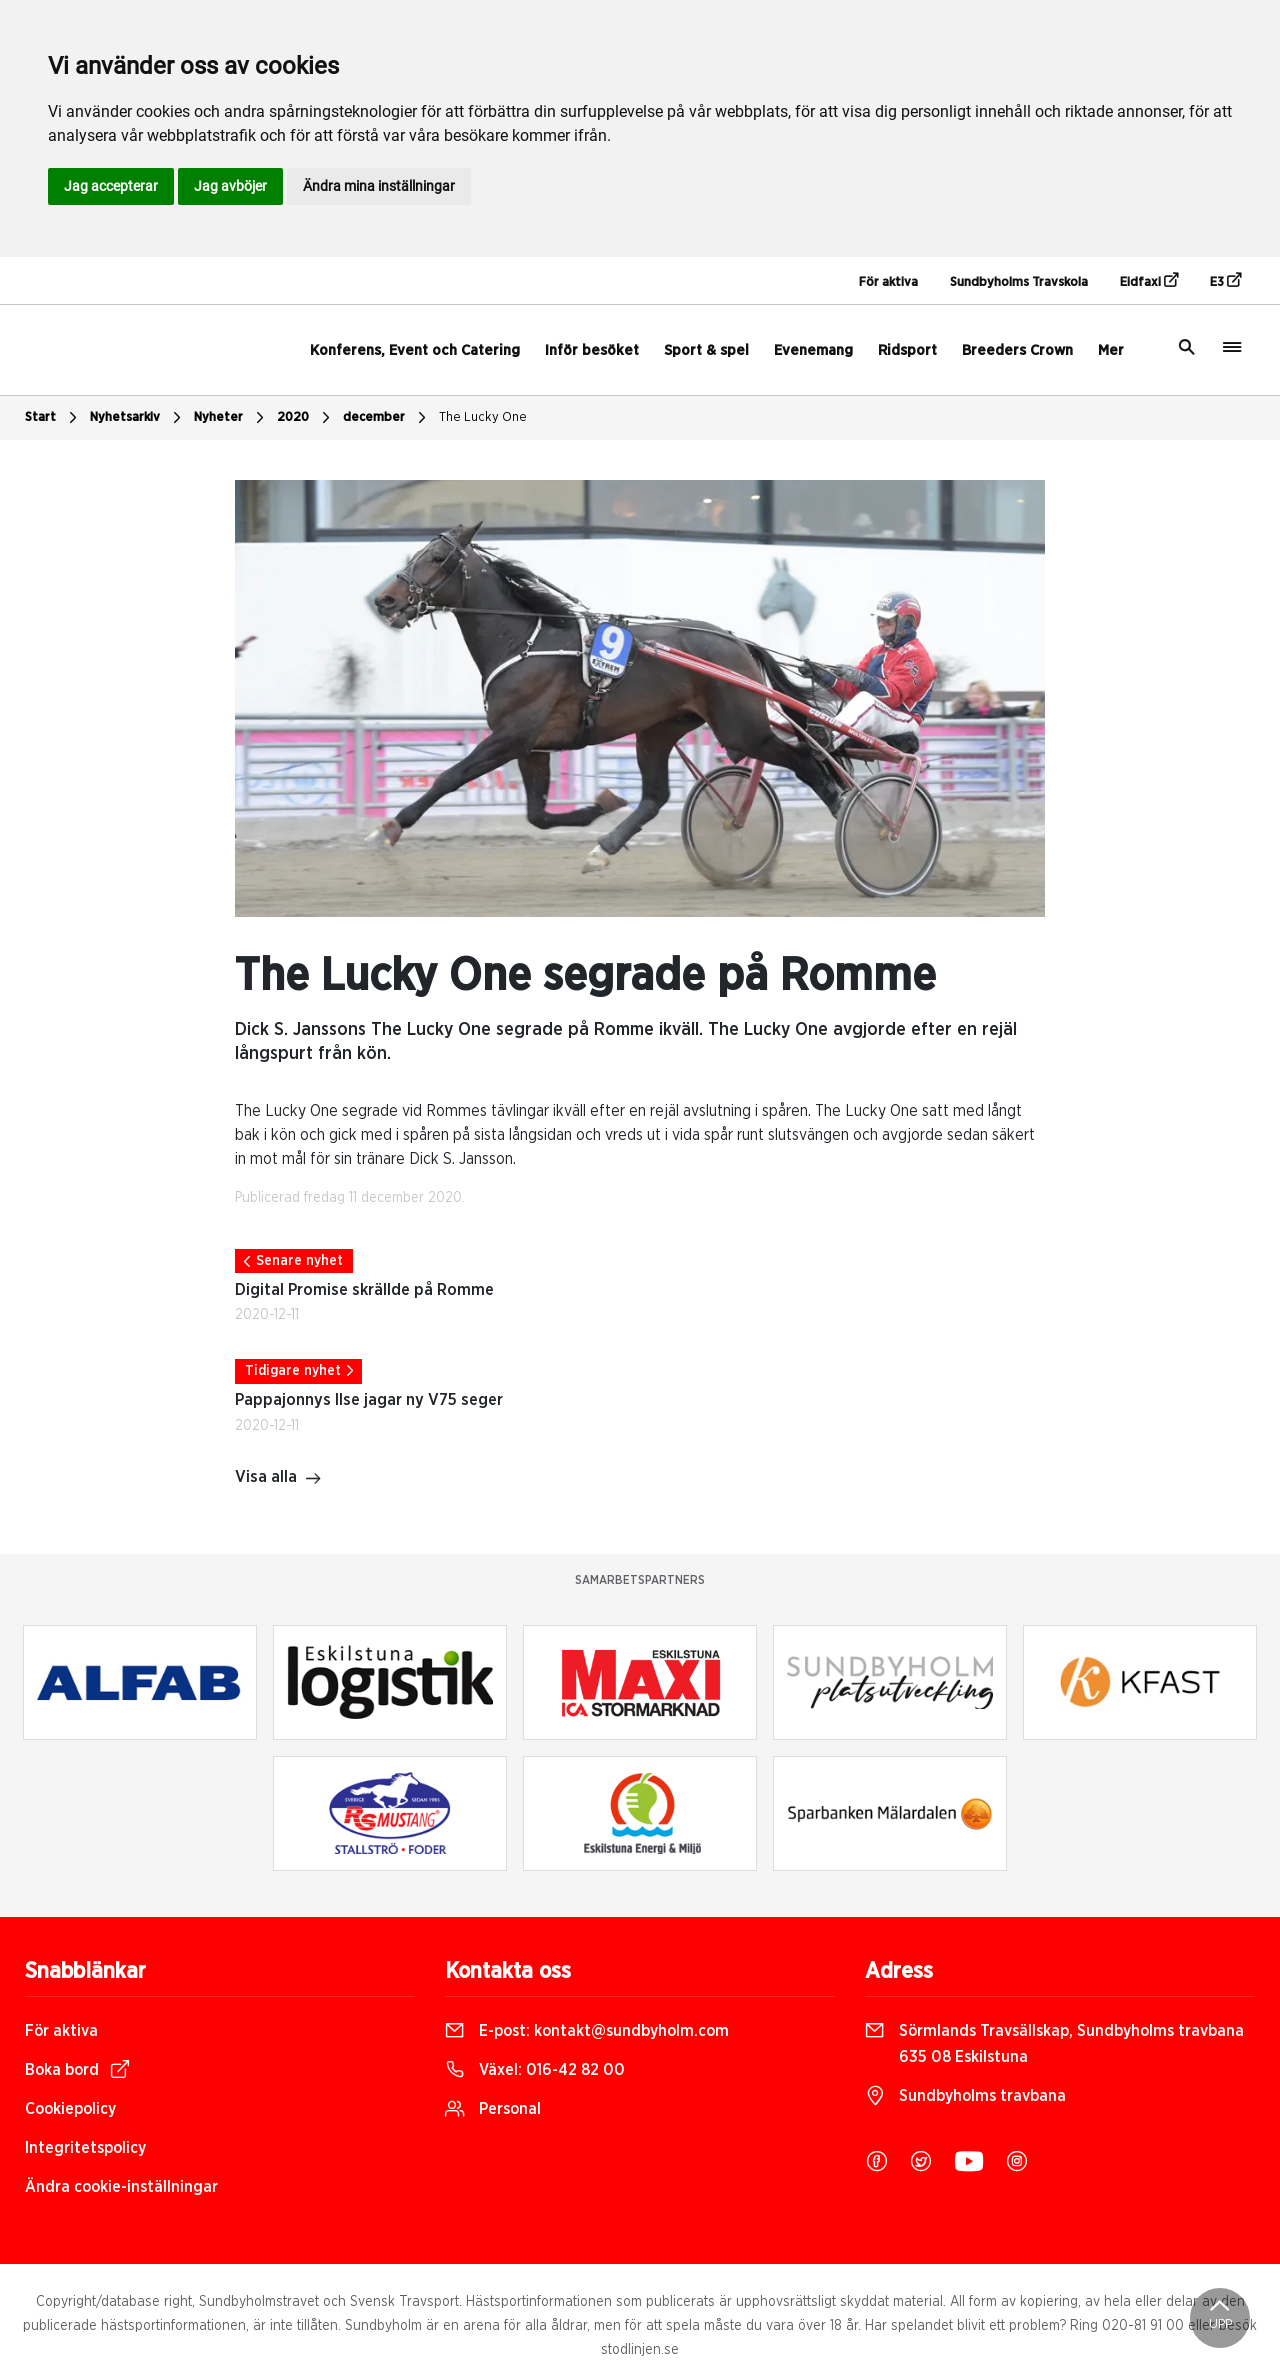 The width and height of the screenshot is (1280, 2378). I want to click on Eidfaxi, so click(1149, 281).